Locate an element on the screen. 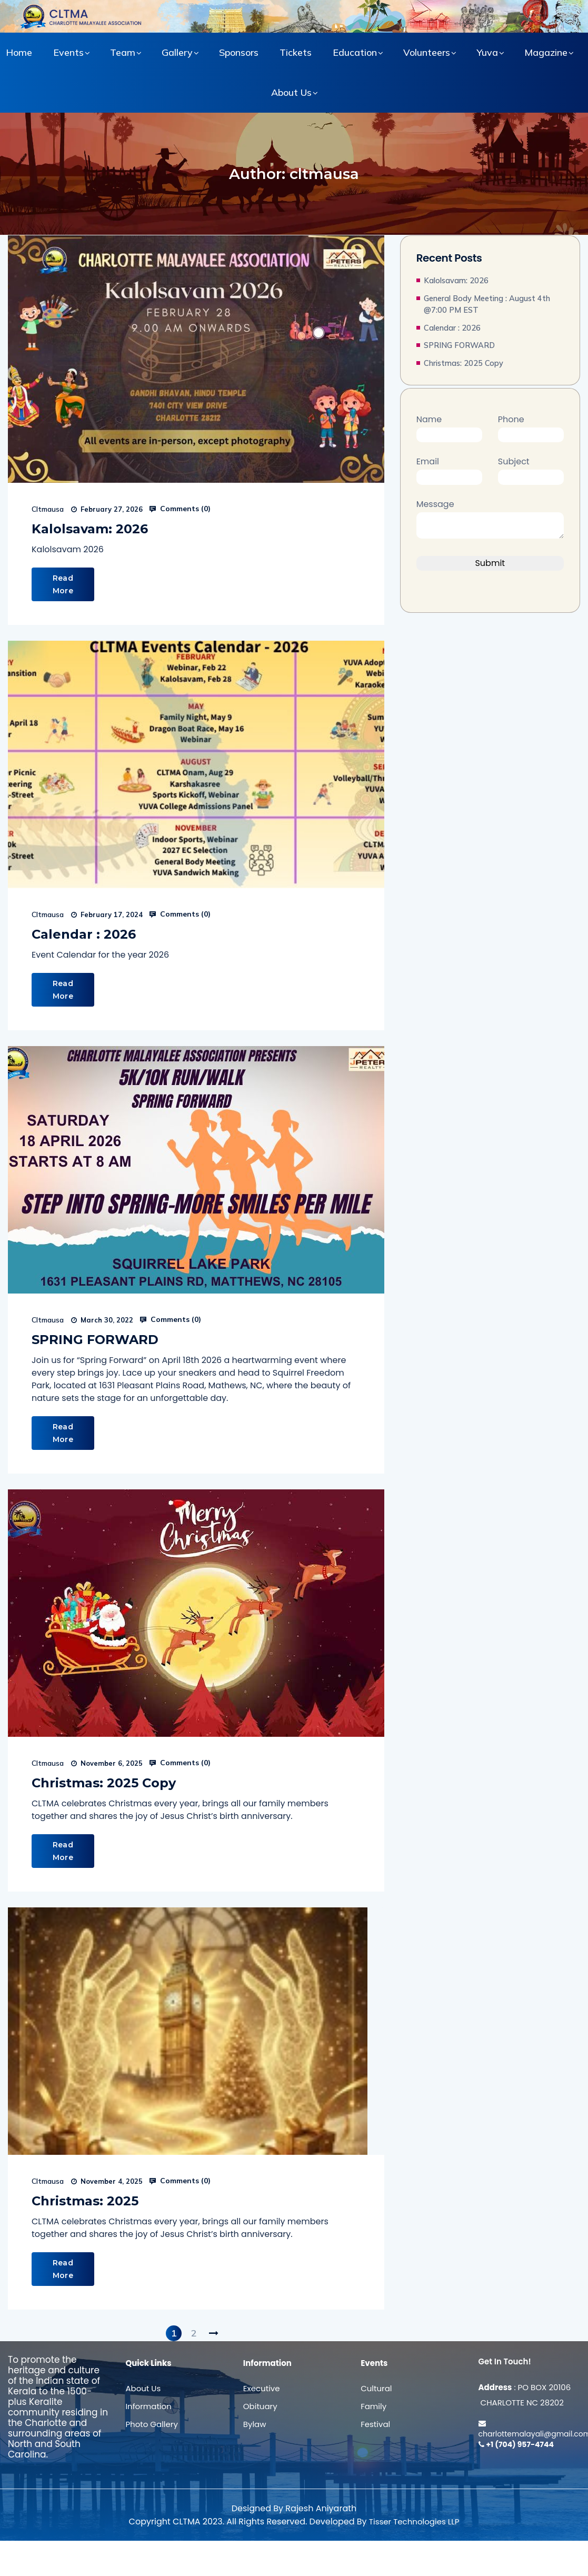 This screenshot has width=588, height=2576. About Us is located at coordinates (291, 92).